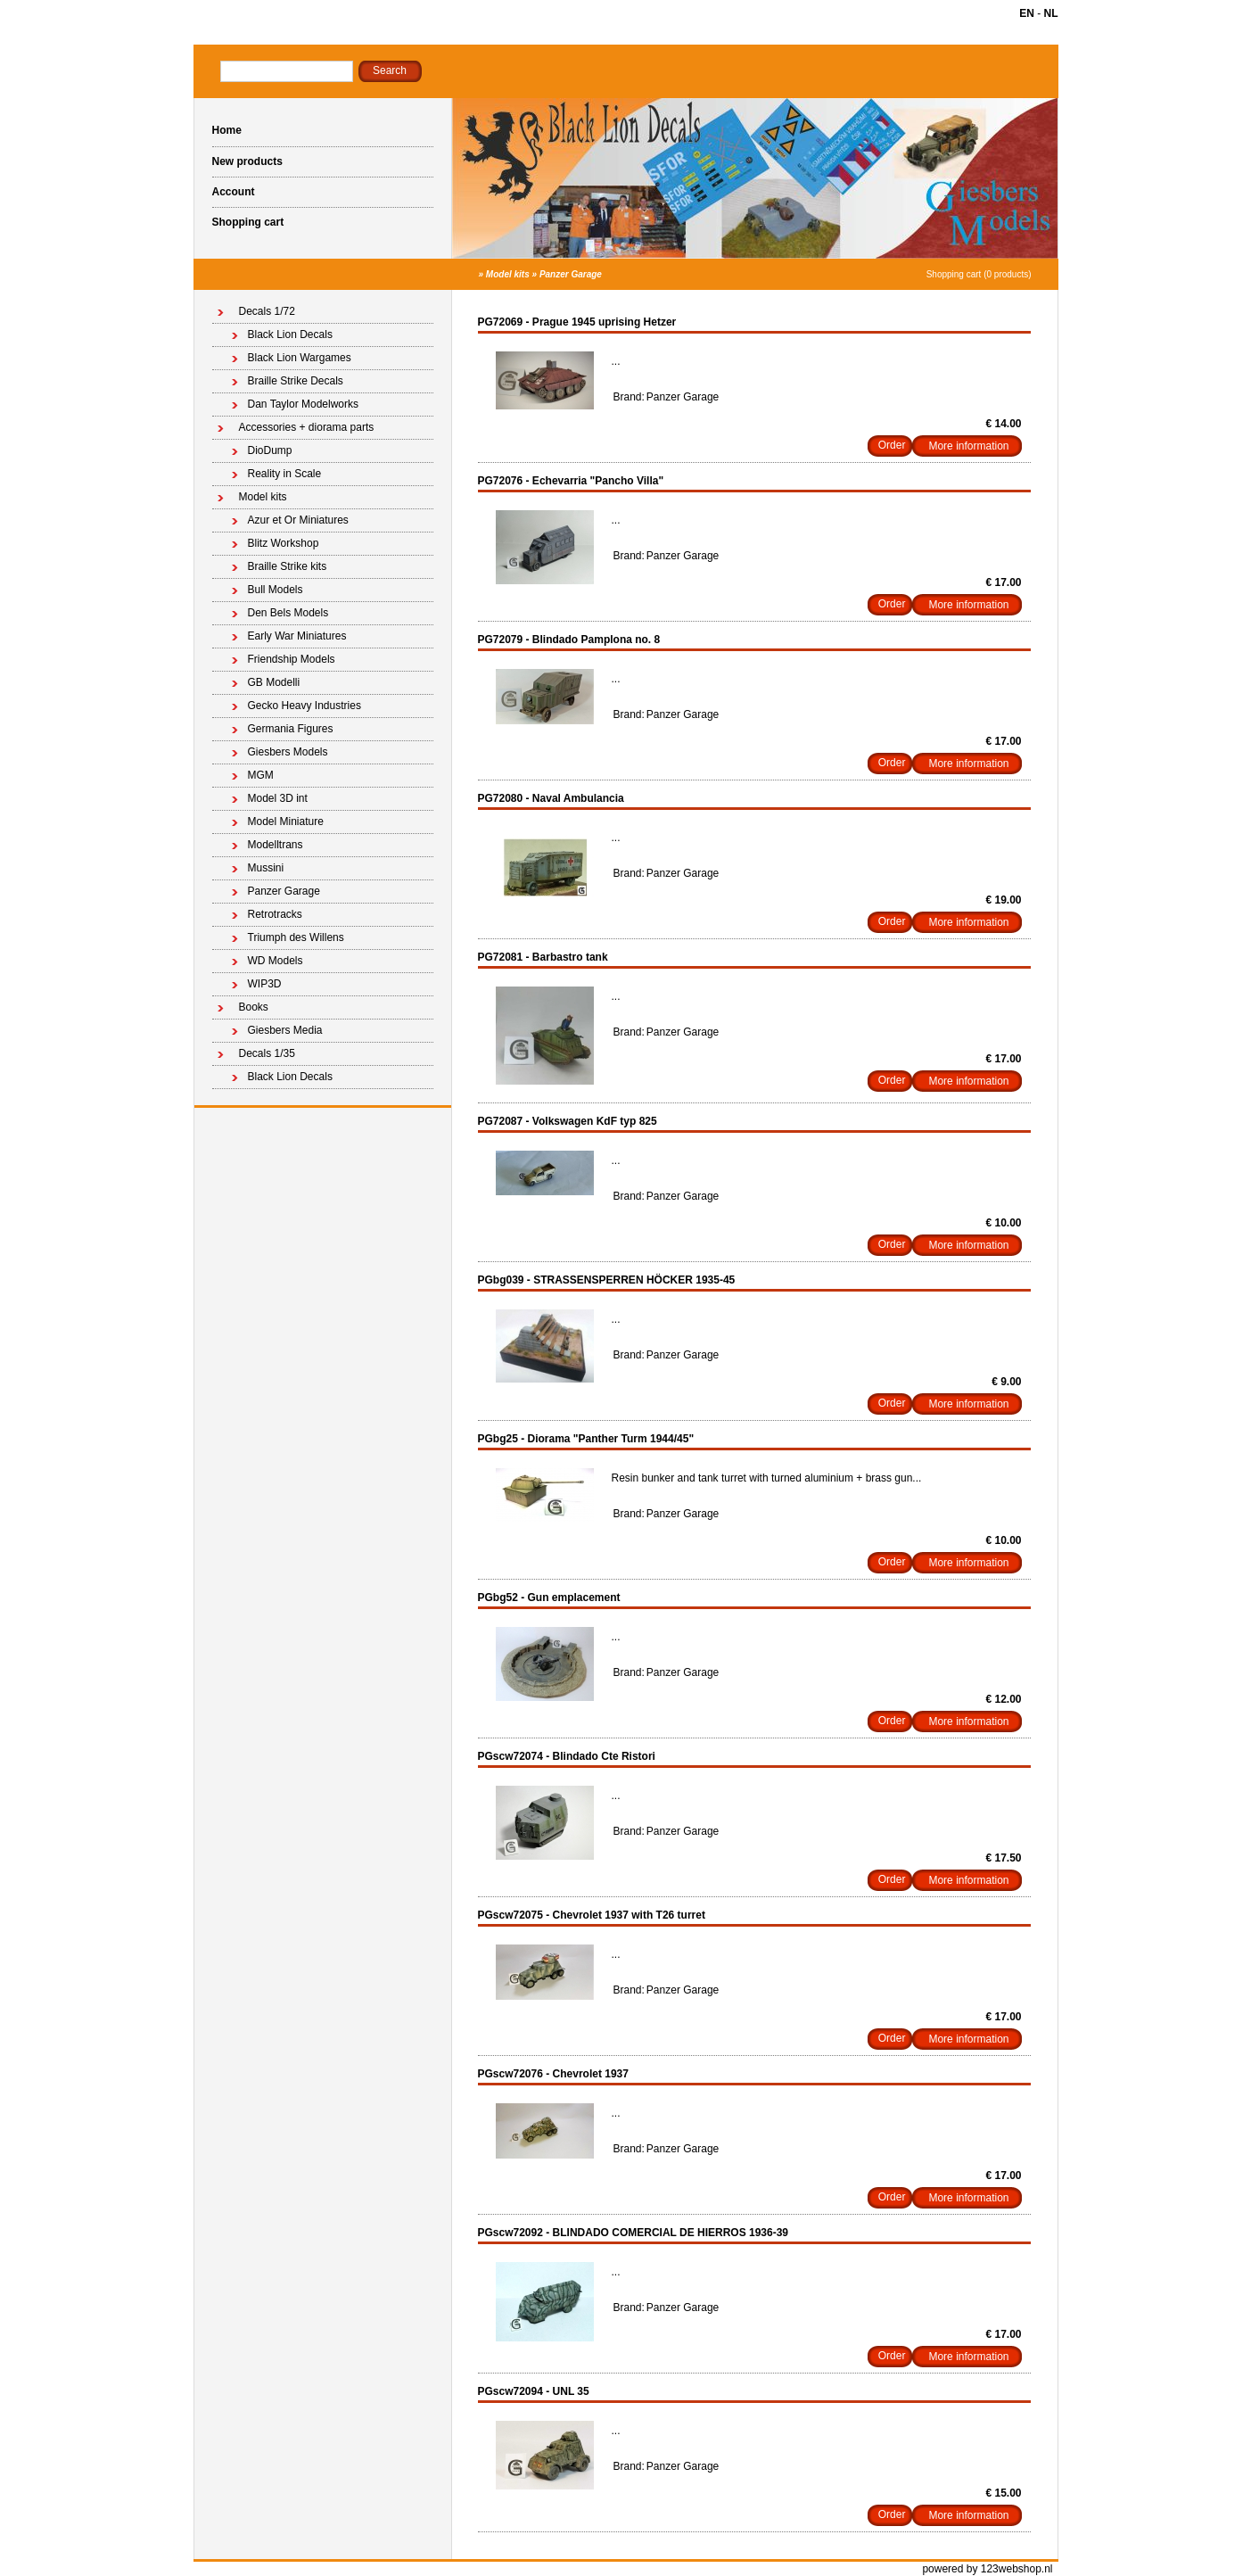 The width and height of the screenshot is (1251, 2576). I want to click on Triumph des Willens, so click(296, 937).